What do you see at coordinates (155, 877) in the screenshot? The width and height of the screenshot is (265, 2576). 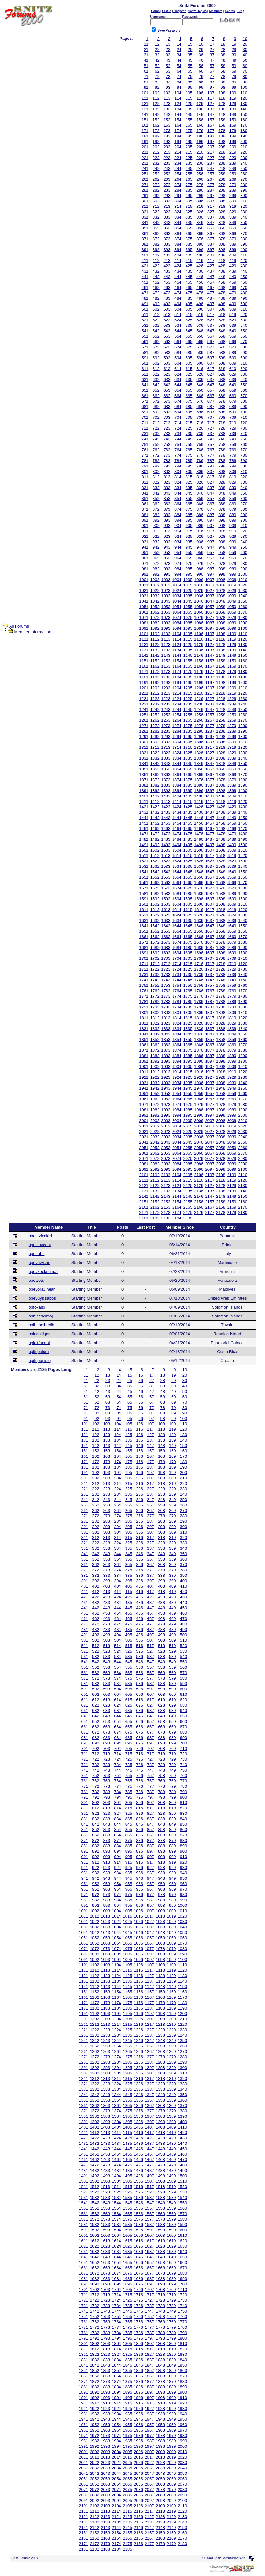 I see `1552` at bounding box center [155, 877].